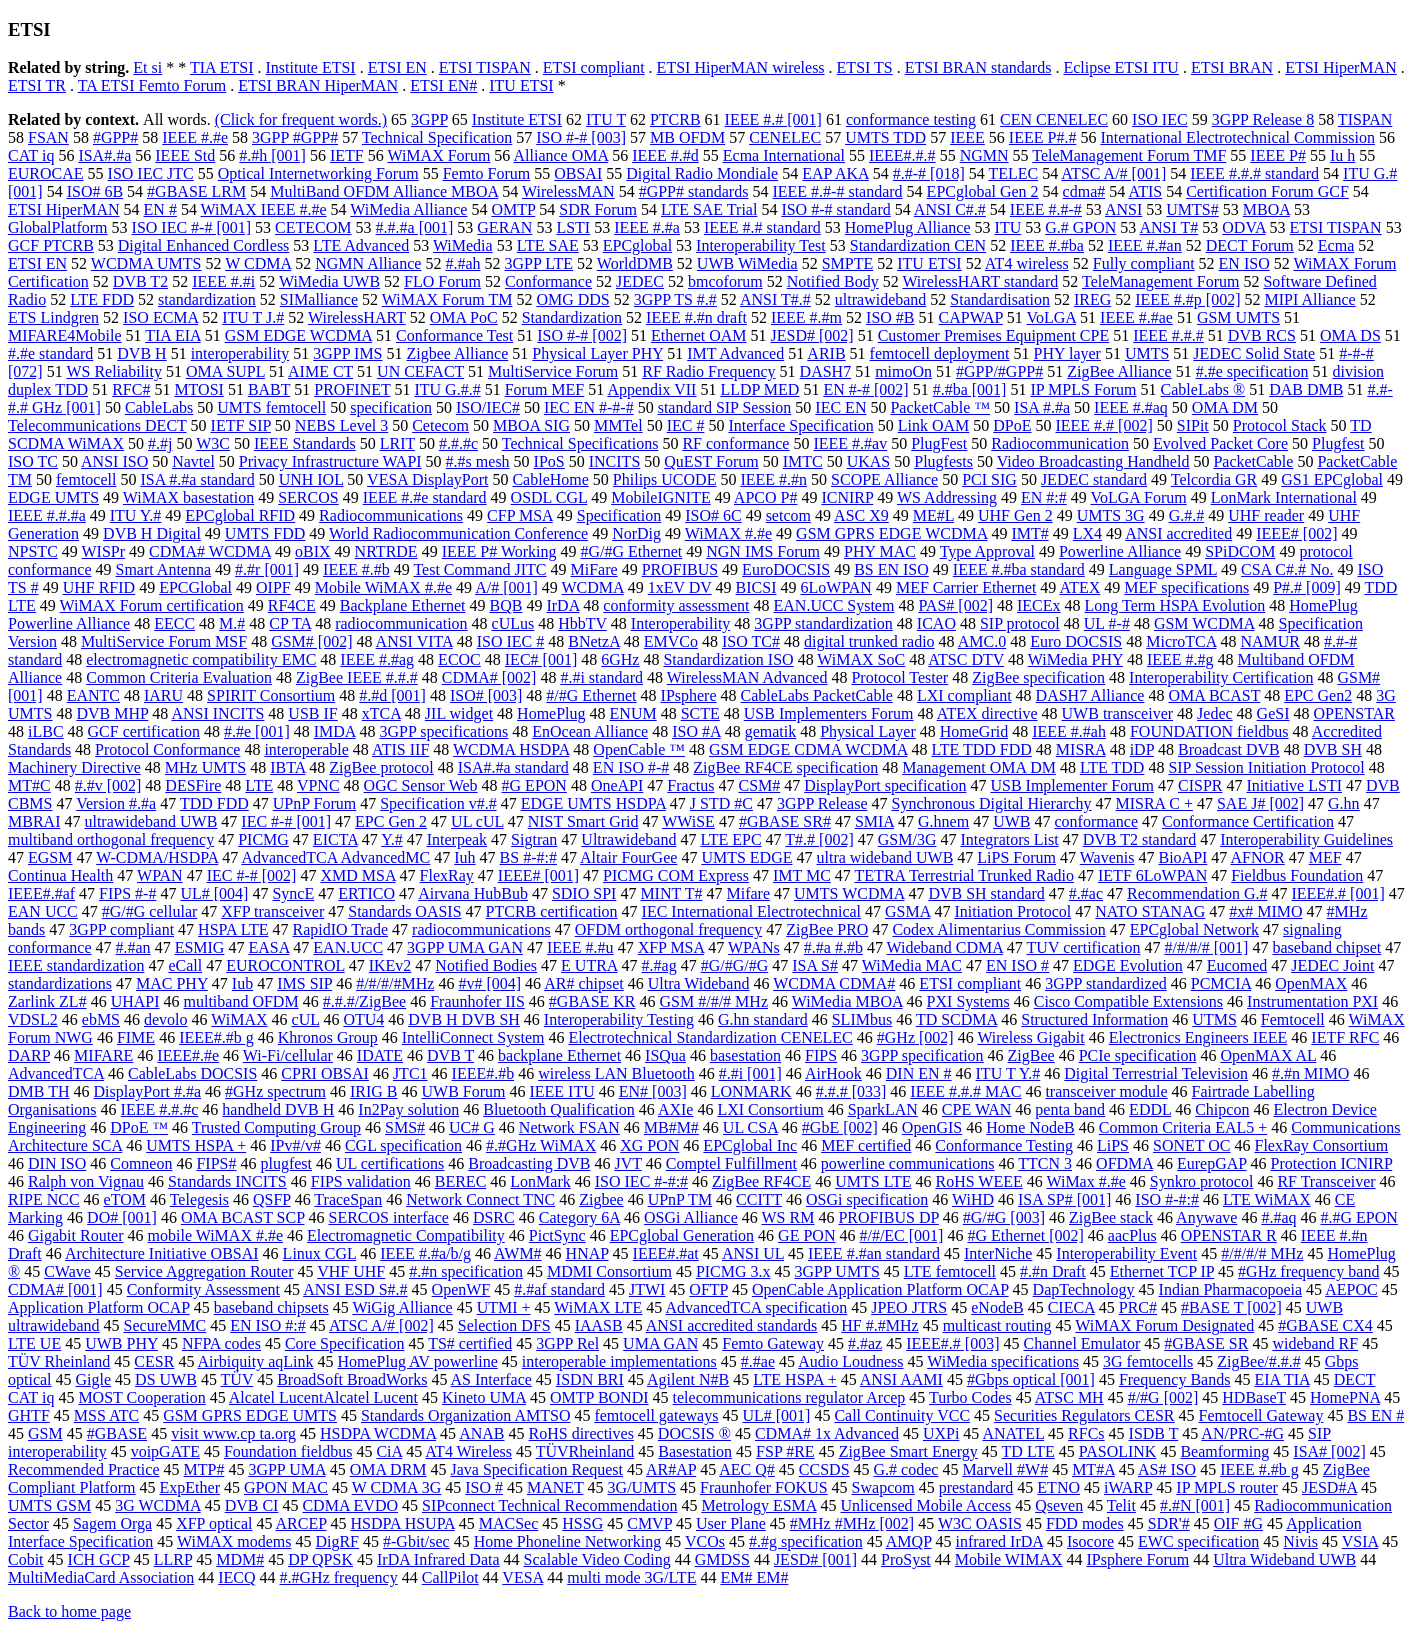 The height and width of the screenshot is (1637, 1413). What do you see at coordinates (256, 1361) in the screenshot?
I see `Airbiquity aqLink` at bounding box center [256, 1361].